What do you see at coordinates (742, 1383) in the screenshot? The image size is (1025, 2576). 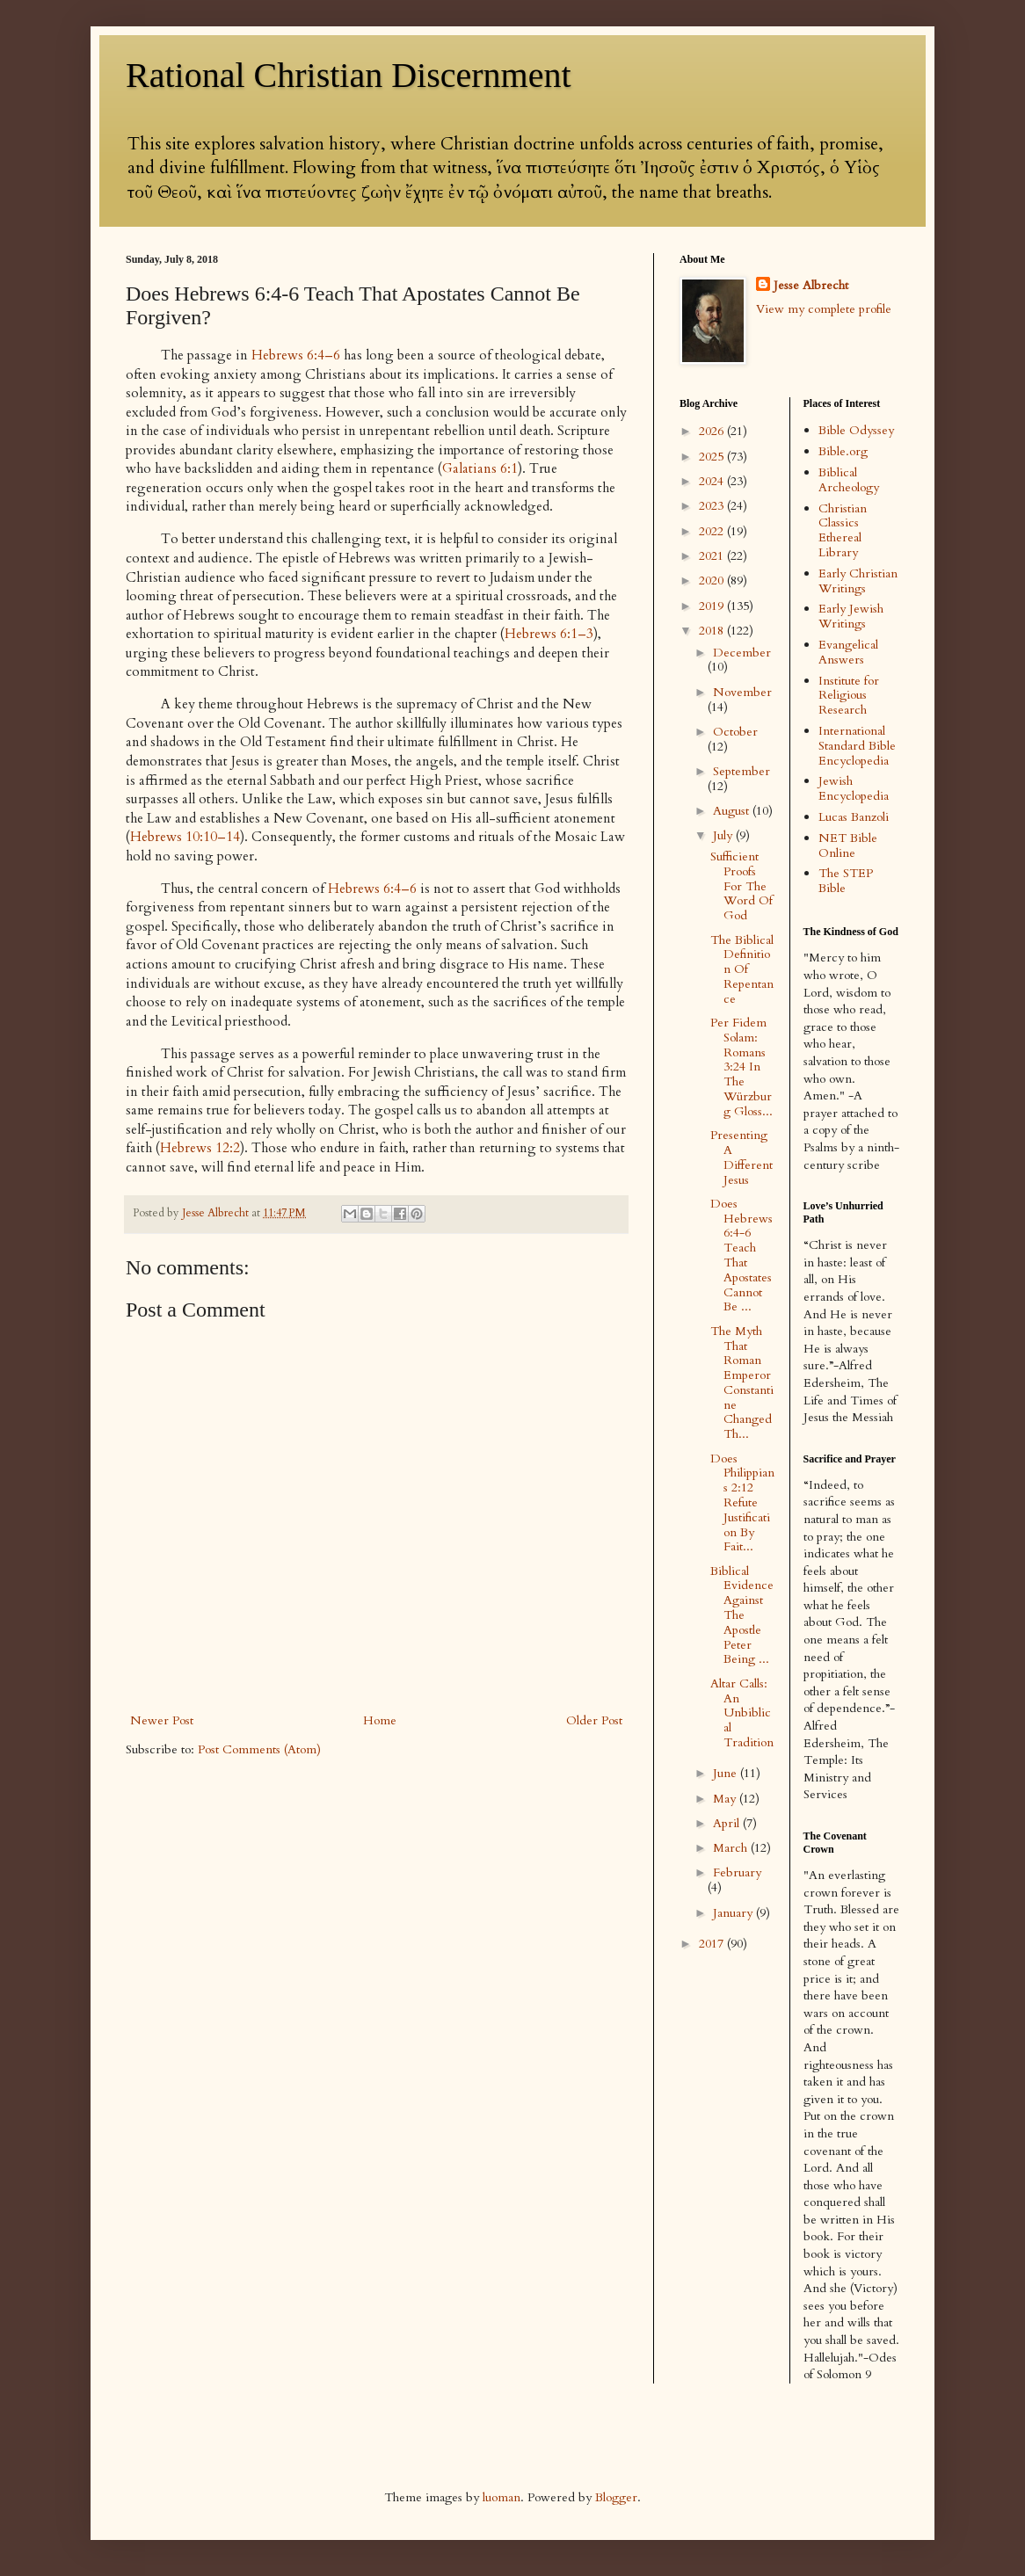 I see `The Myth That Roman Emperor Constantine Changed Th...` at bounding box center [742, 1383].